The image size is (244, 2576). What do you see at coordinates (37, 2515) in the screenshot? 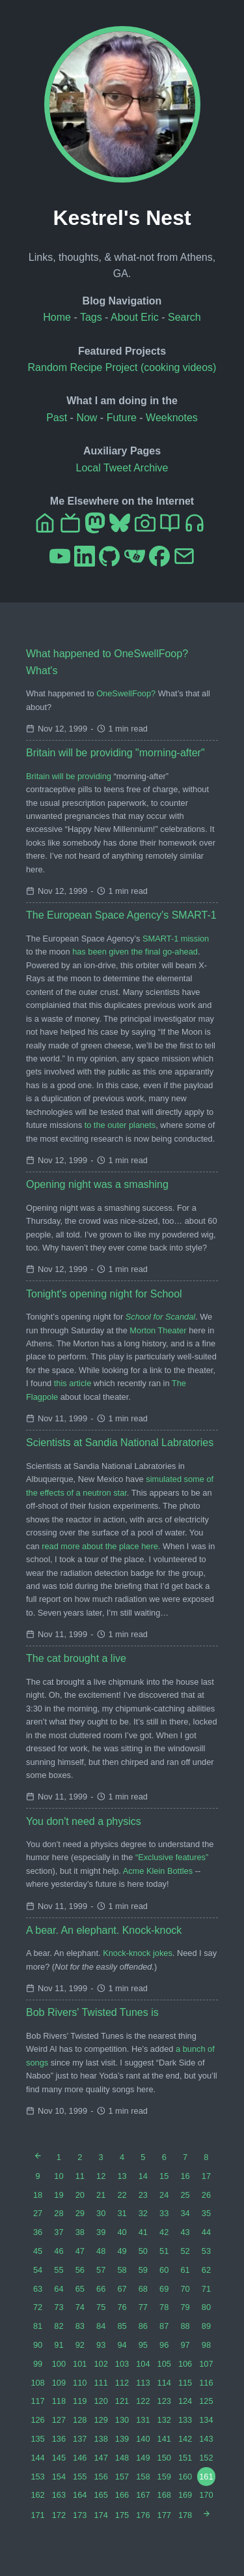
I see `171` at bounding box center [37, 2515].